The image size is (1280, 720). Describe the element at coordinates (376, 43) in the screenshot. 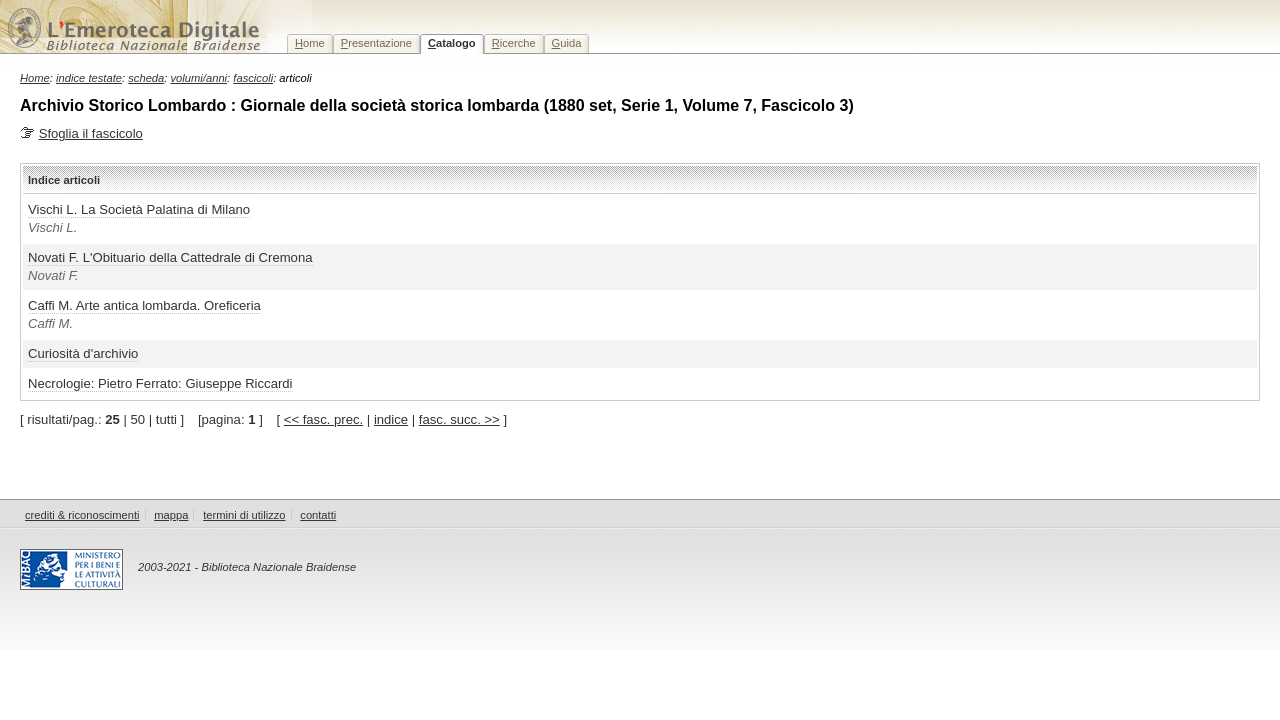

I see `resentazione` at that location.